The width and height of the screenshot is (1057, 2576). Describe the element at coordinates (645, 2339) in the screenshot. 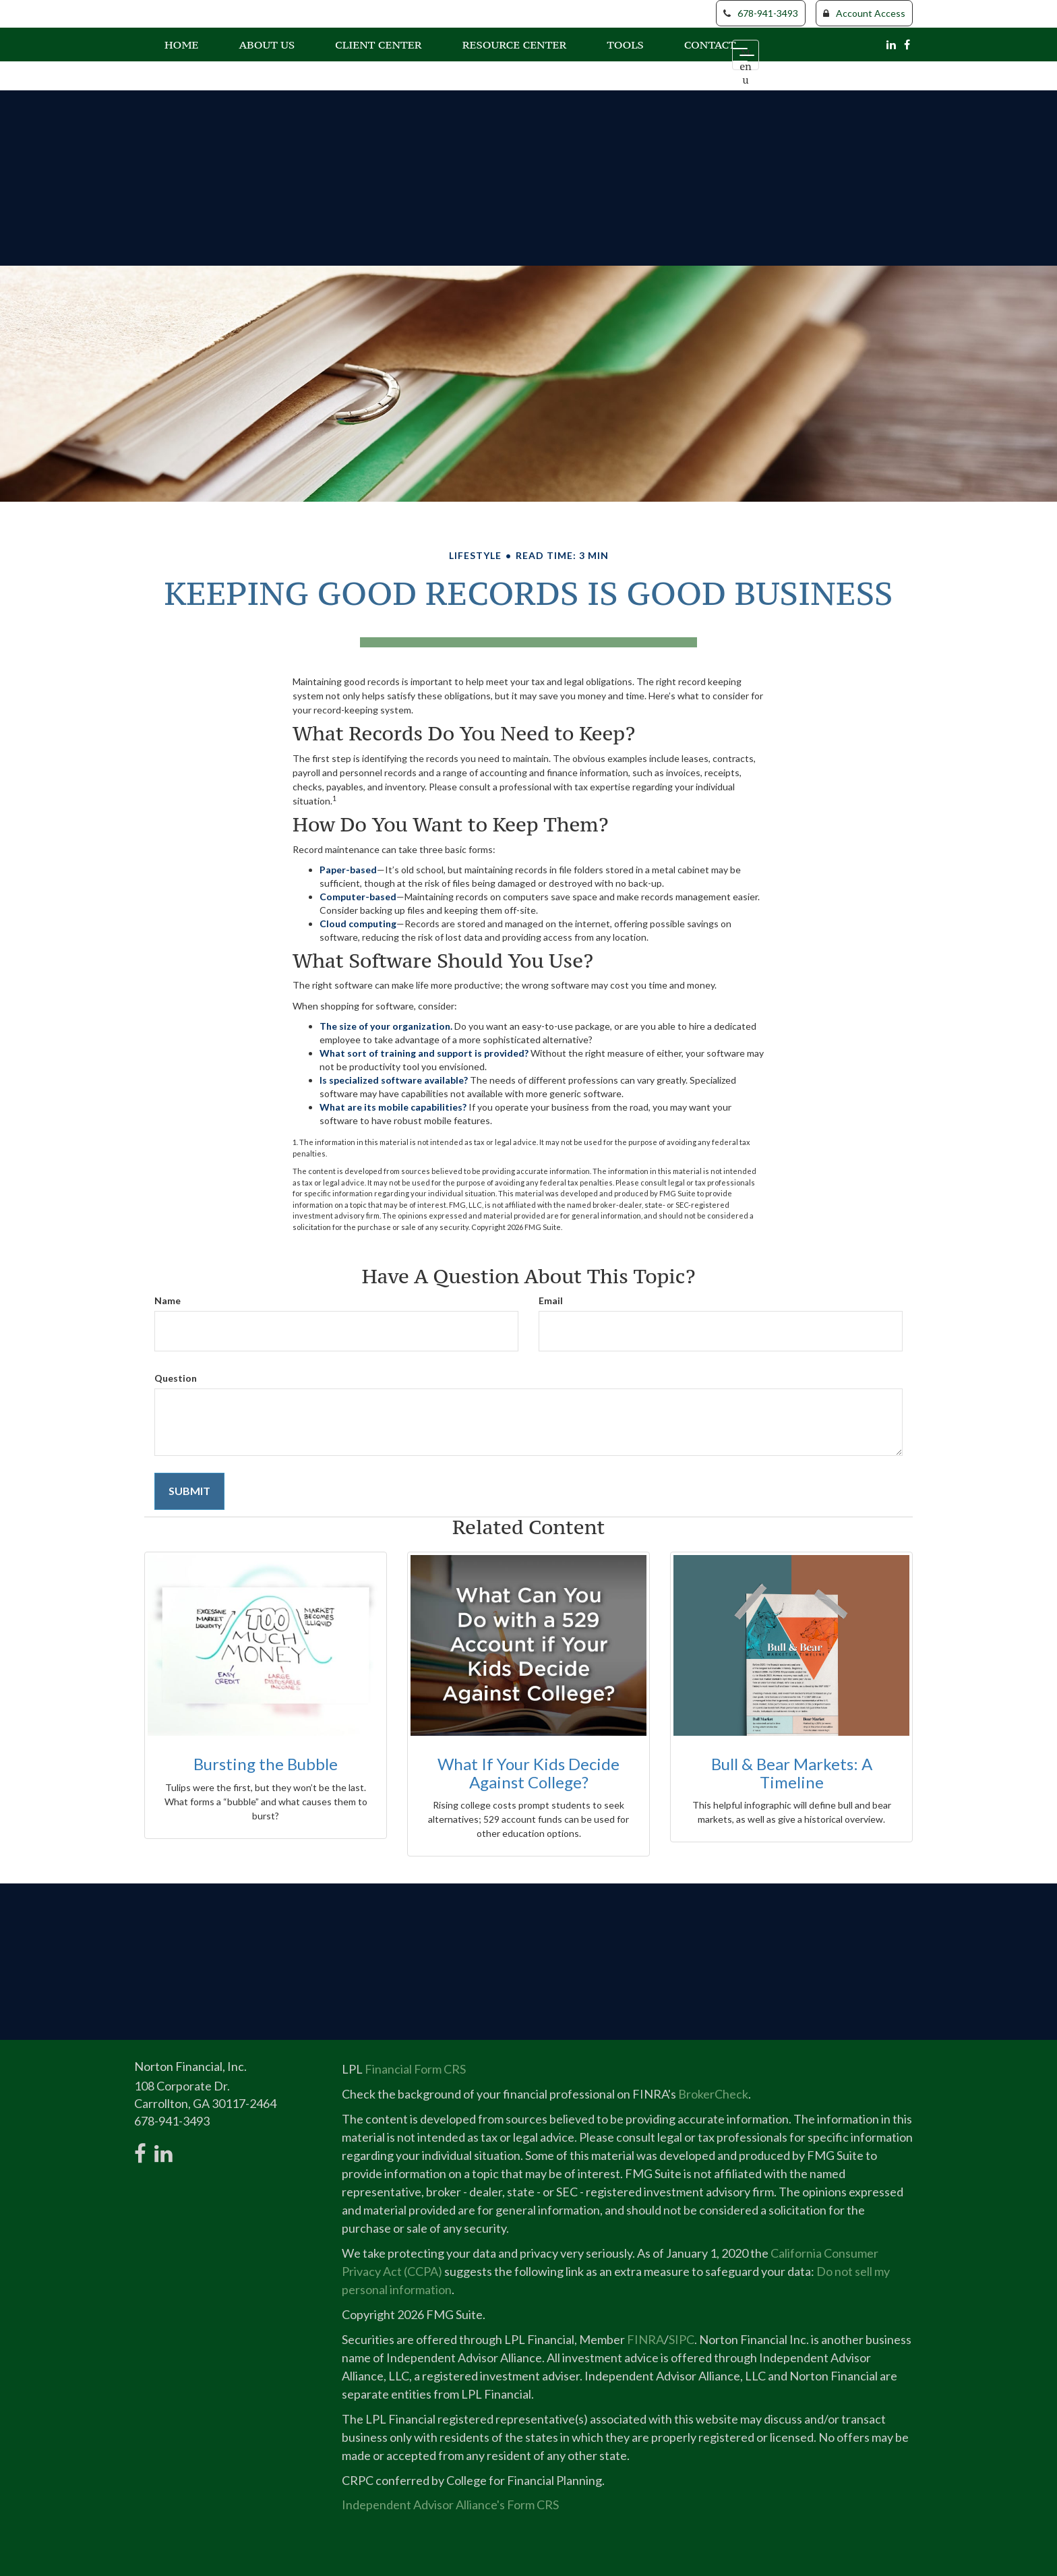

I see `FINRA` at that location.